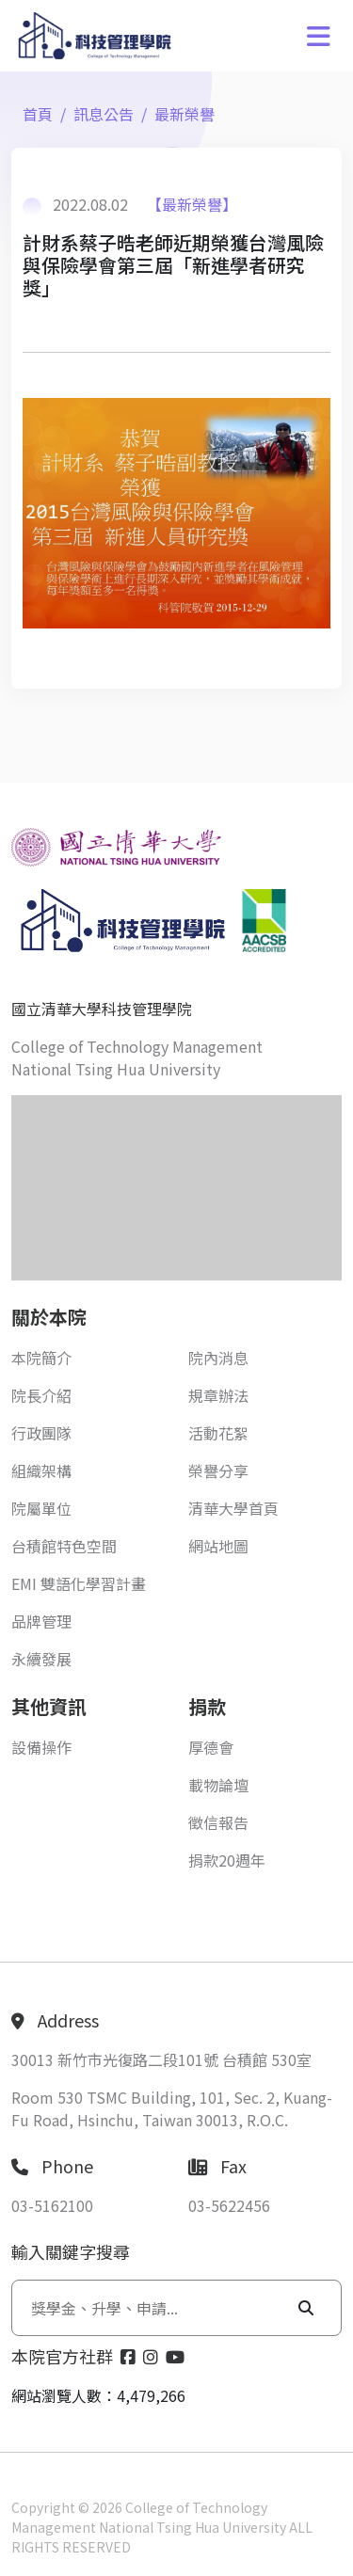  What do you see at coordinates (64, 1545) in the screenshot?
I see `台積館特色空間` at bounding box center [64, 1545].